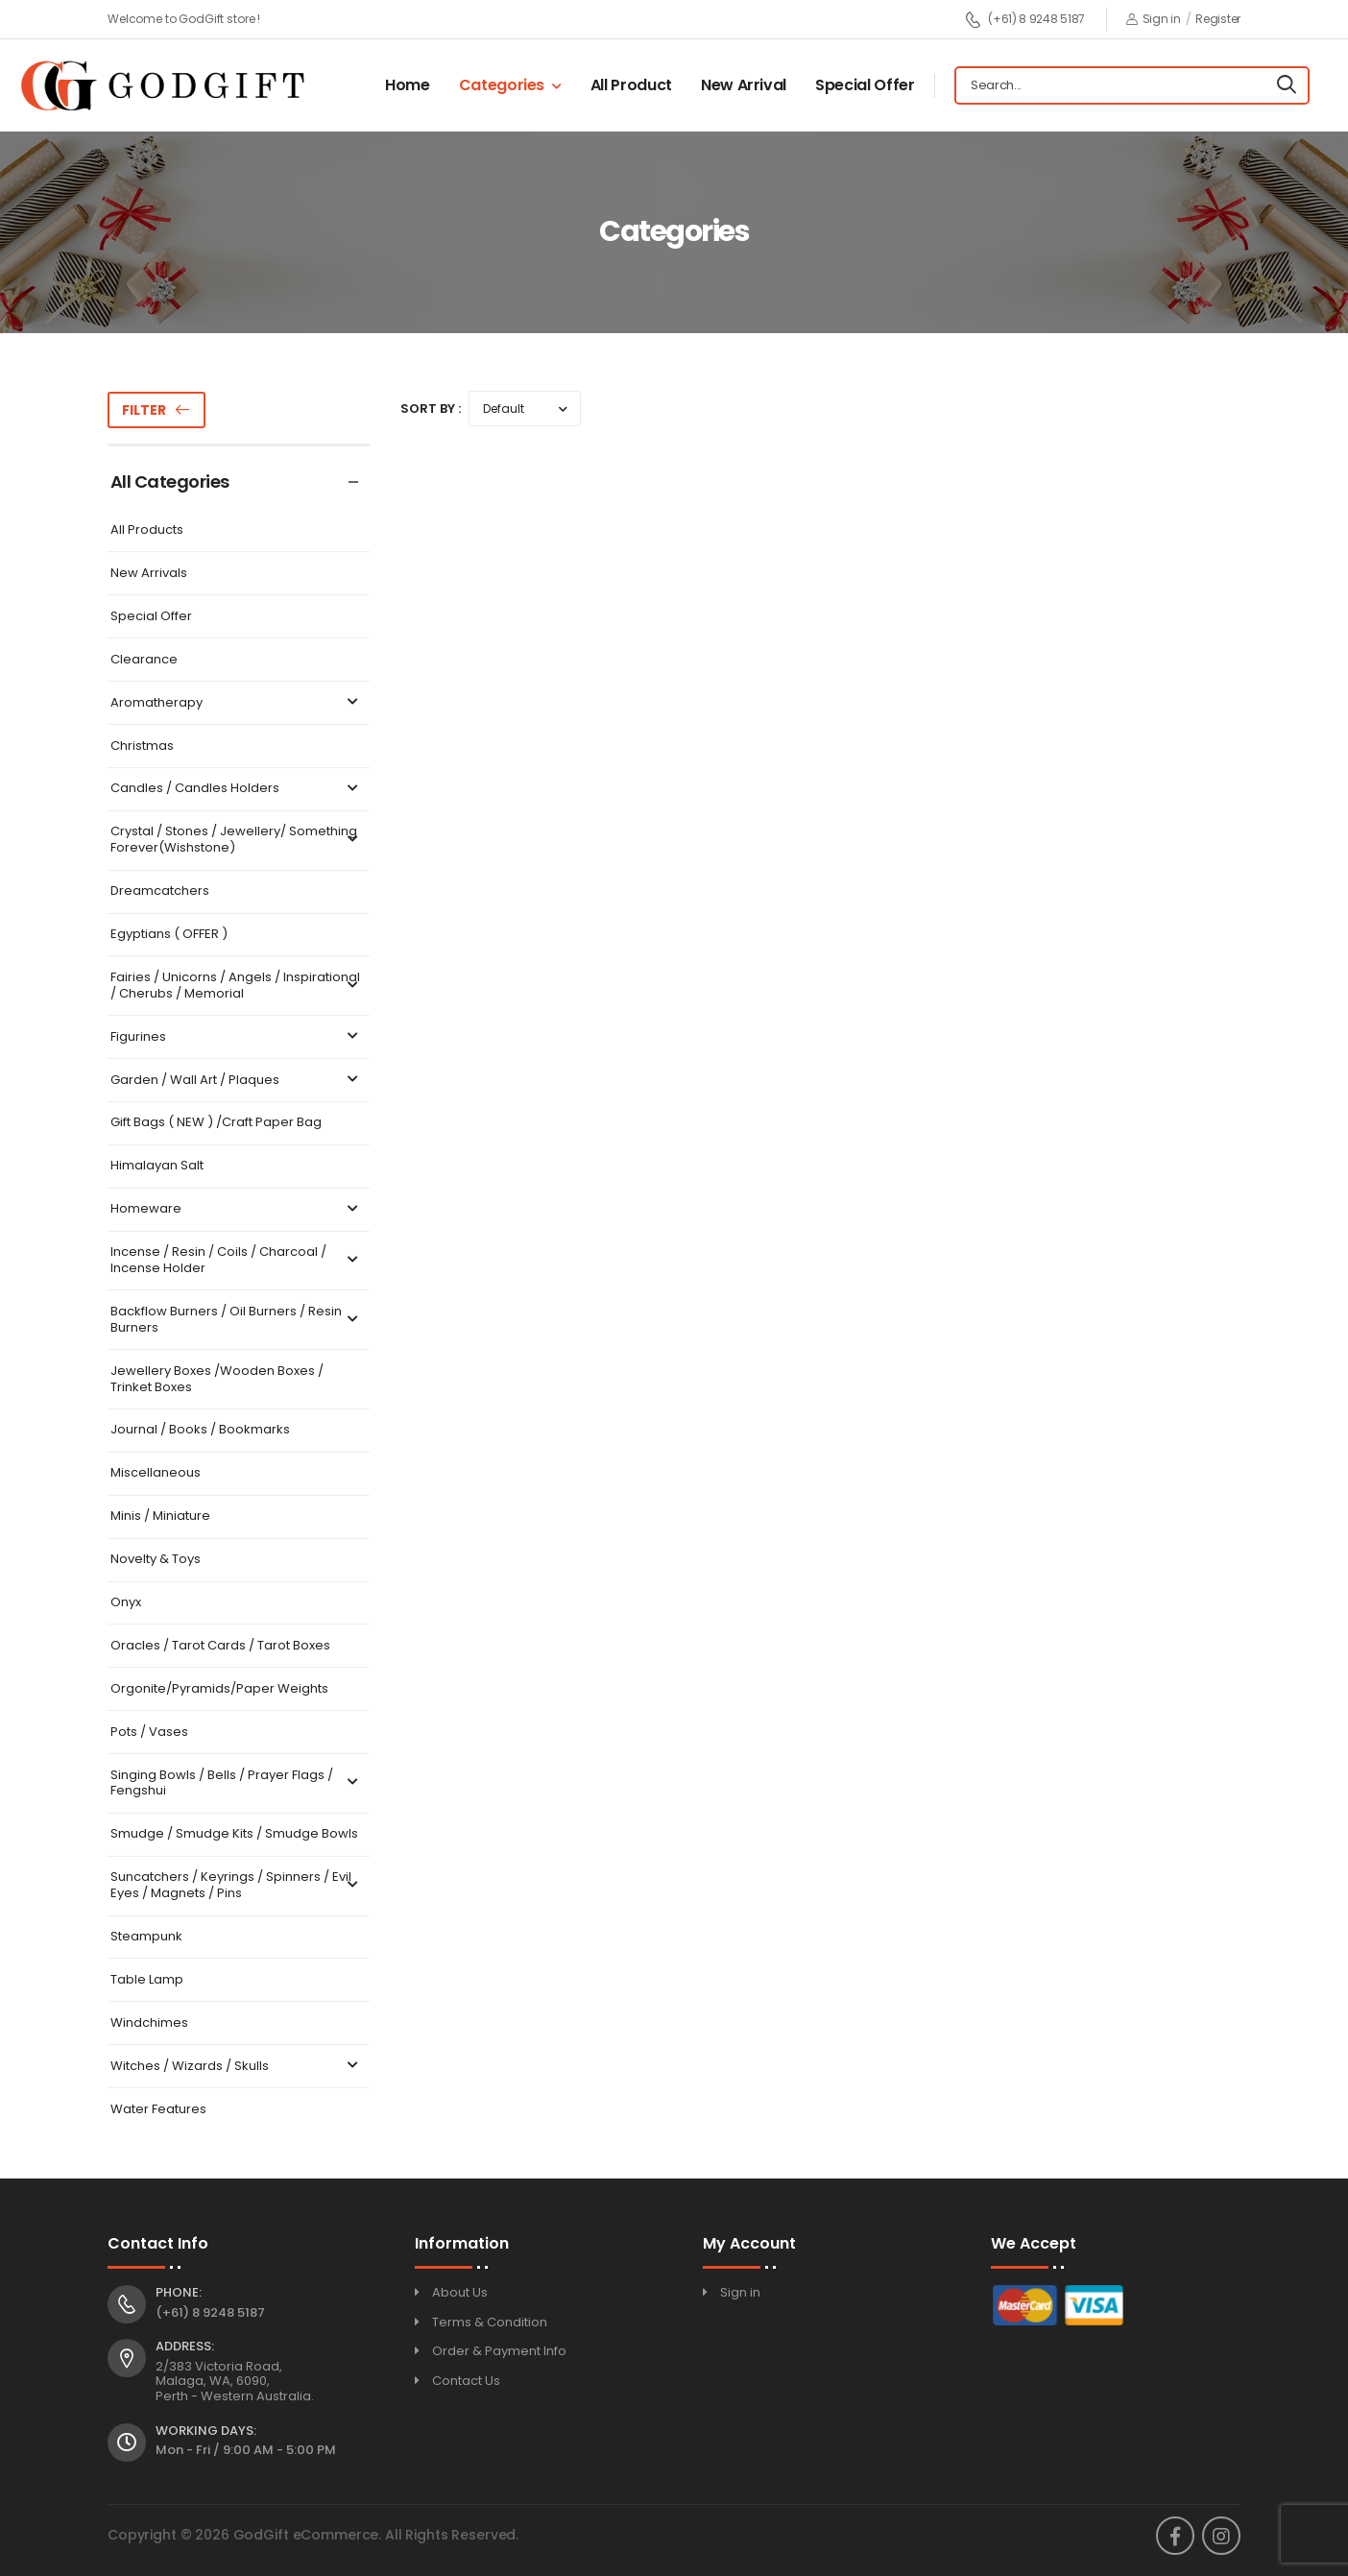 Image resolution: width=1348 pixels, height=2576 pixels. I want to click on Filter, so click(144, 410).